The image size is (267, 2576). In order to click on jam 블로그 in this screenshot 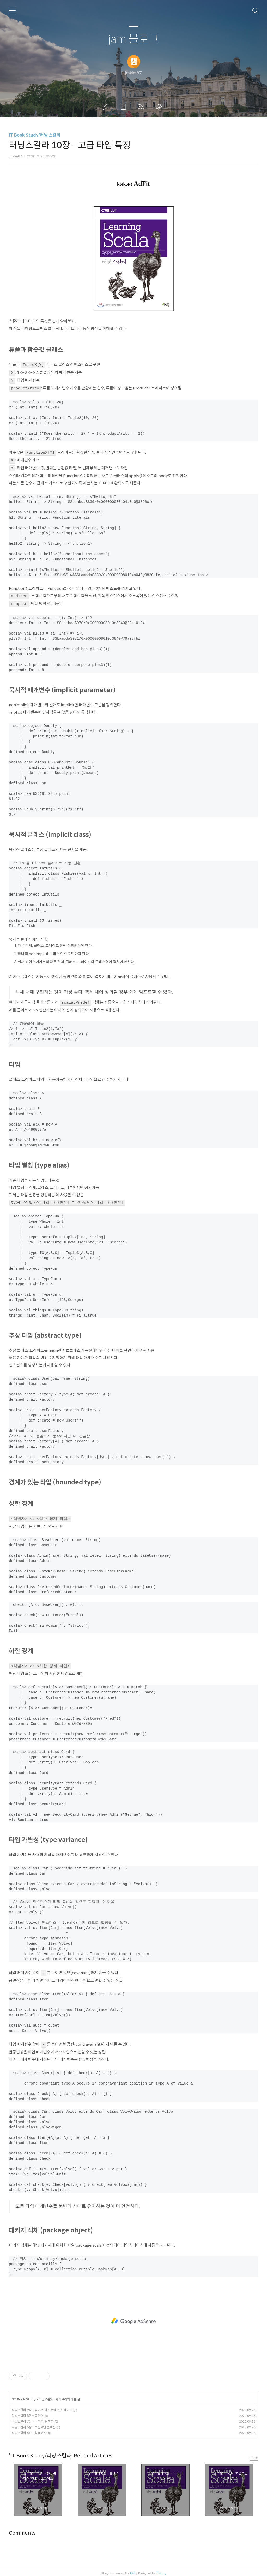, I will do `click(133, 39)`.